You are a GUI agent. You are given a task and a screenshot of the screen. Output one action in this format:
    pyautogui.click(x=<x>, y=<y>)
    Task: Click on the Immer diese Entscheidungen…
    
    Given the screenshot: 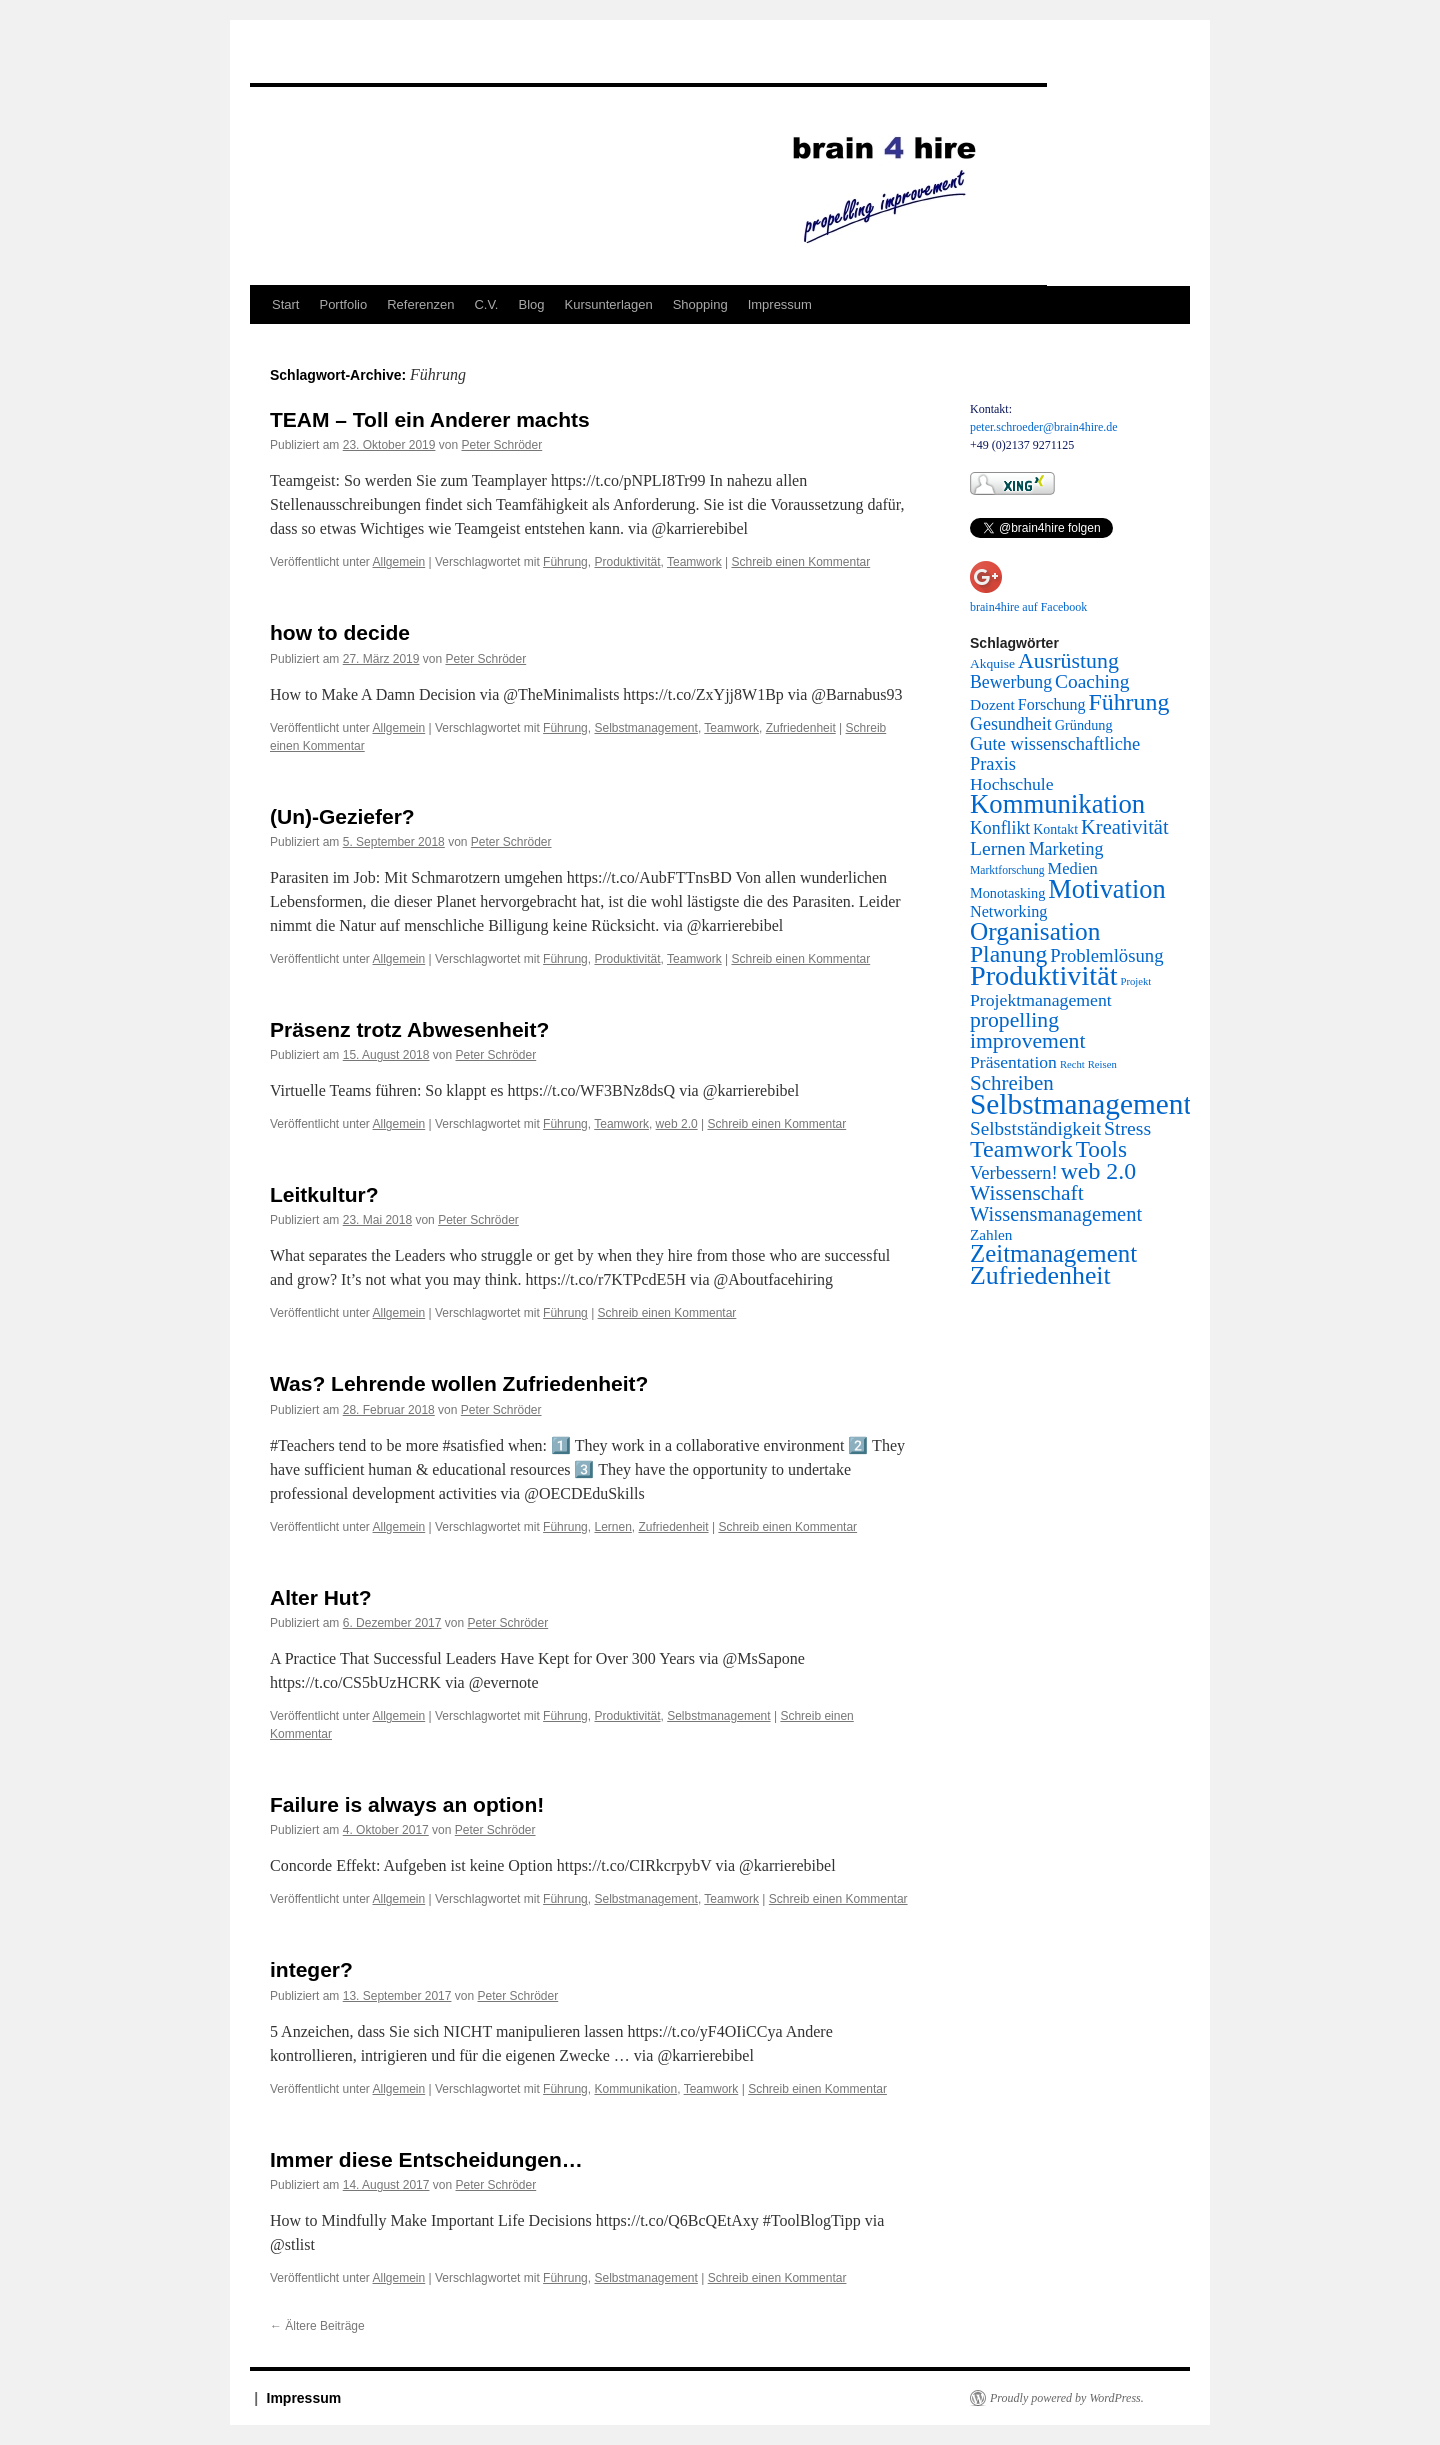 What is the action you would take?
    pyautogui.click(x=426, y=2159)
    